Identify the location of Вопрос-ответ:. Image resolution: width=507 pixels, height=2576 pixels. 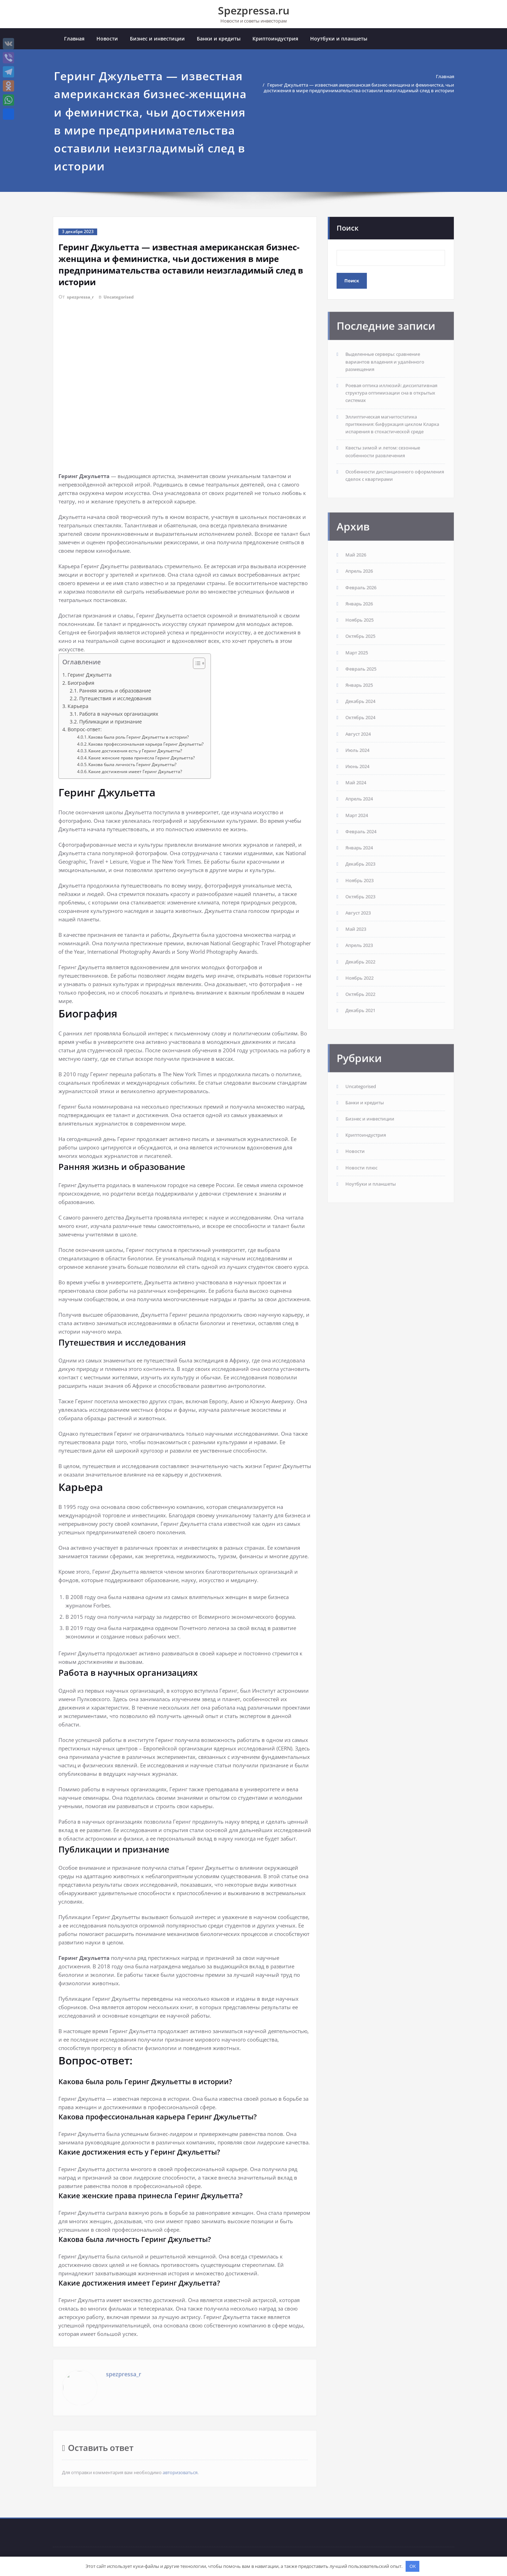
(85, 730).